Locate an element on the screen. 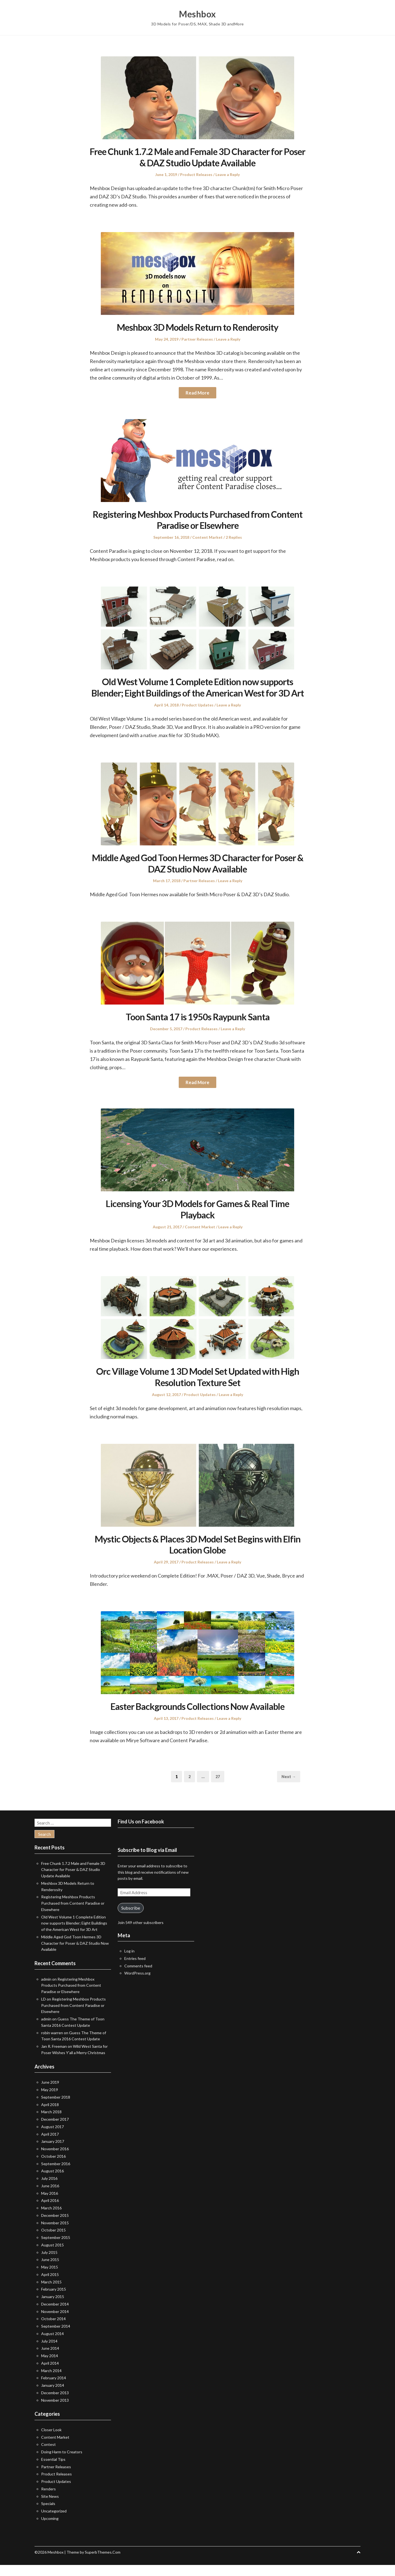 The width and height of the screenshot is (395, 2576). June 2014 is located at coordinates (50, 2359).